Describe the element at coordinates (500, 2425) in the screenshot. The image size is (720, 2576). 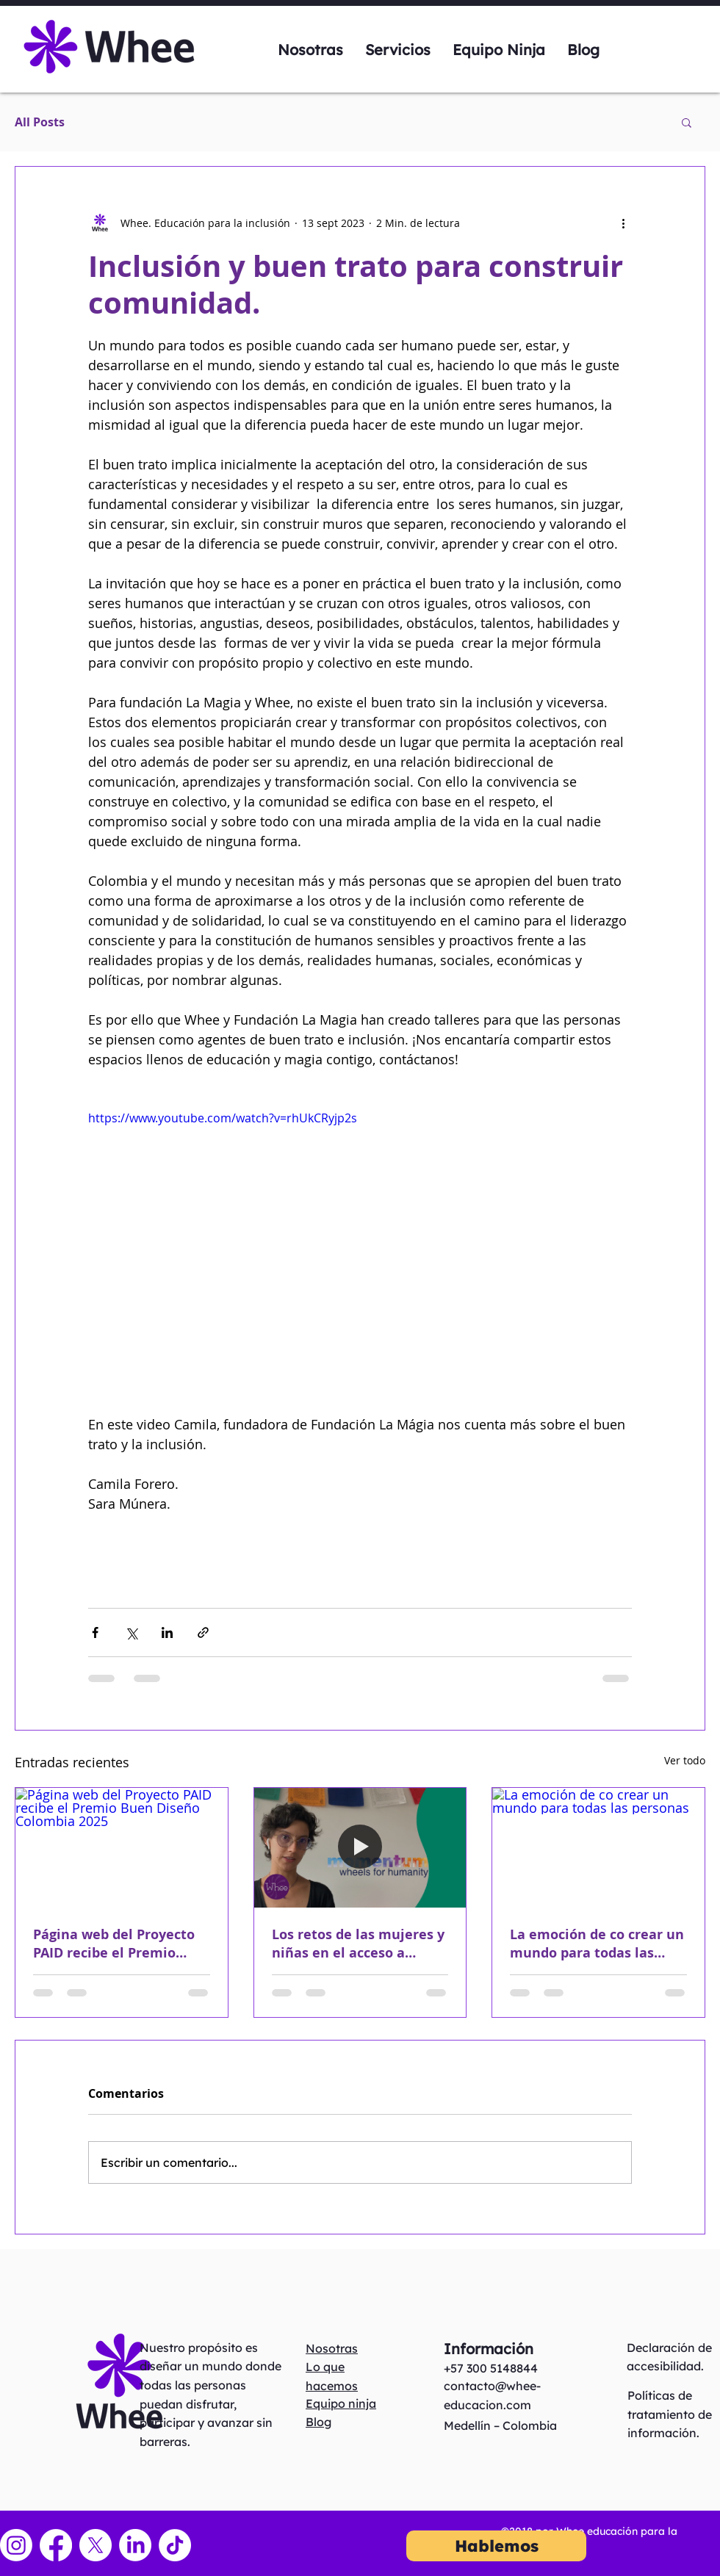
I see `Medellín – Colombia` at that location.